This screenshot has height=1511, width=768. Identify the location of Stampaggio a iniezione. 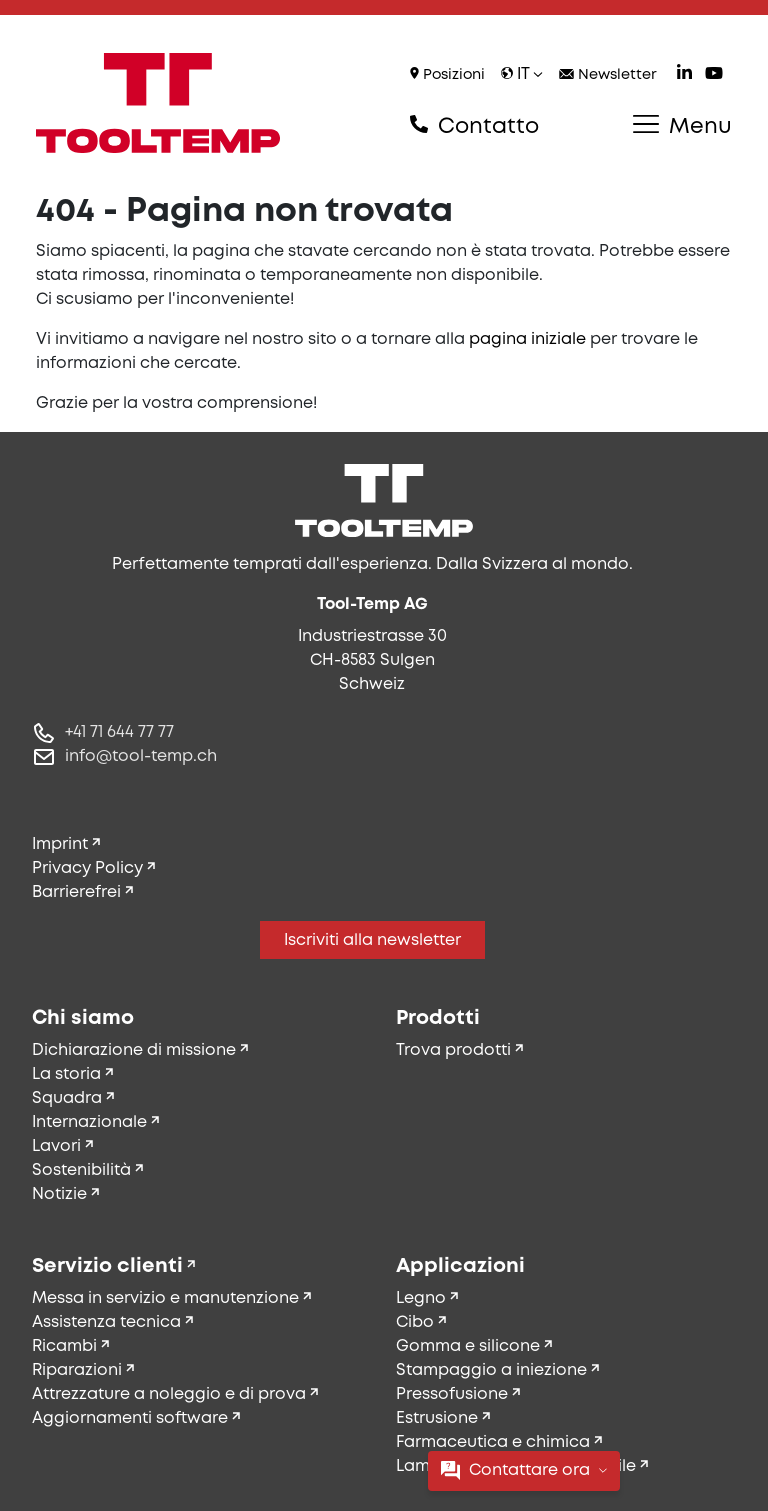
(491, 1370).